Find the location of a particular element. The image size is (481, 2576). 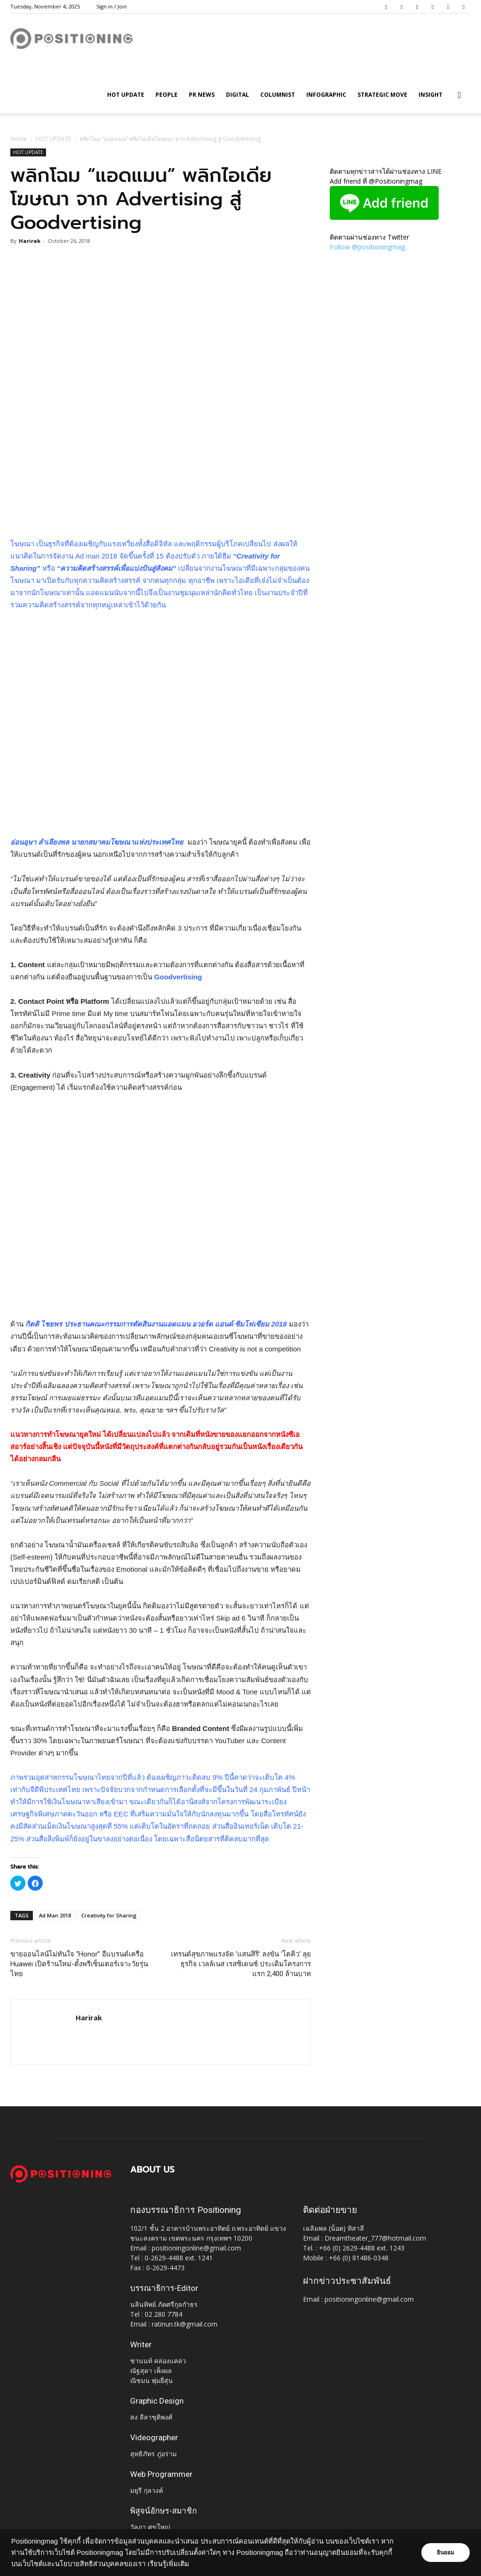

Follow @positioningmag is located at coordinates (367, 246).